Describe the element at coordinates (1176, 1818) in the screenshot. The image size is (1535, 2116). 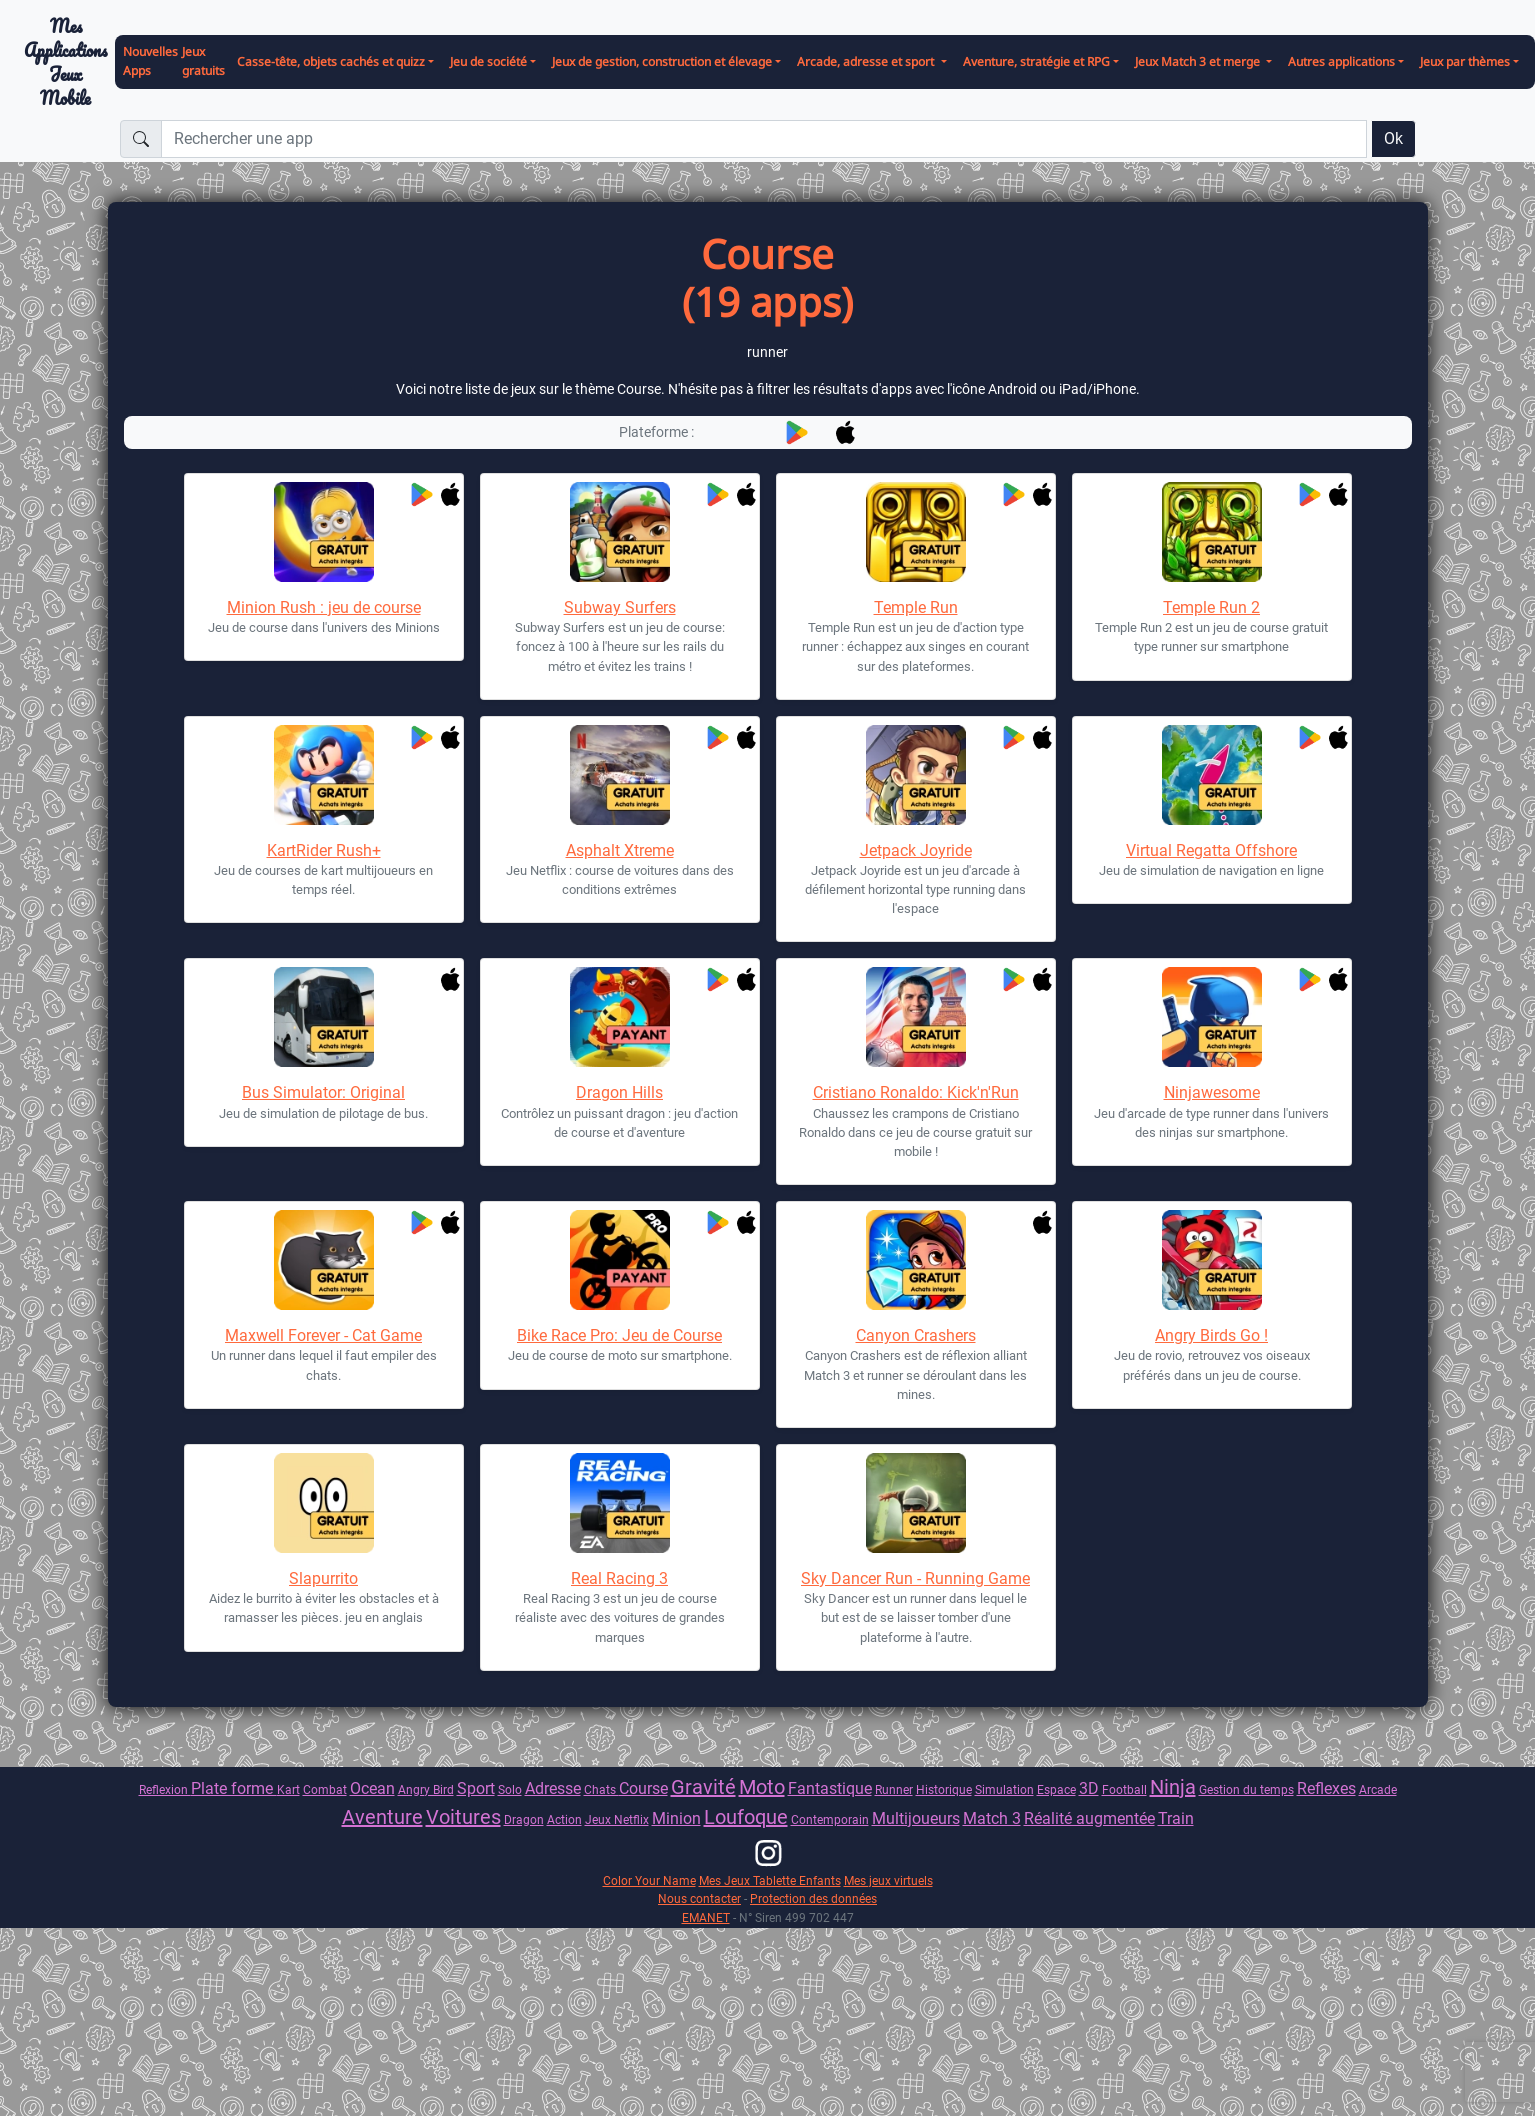
I see `Train` at that location.